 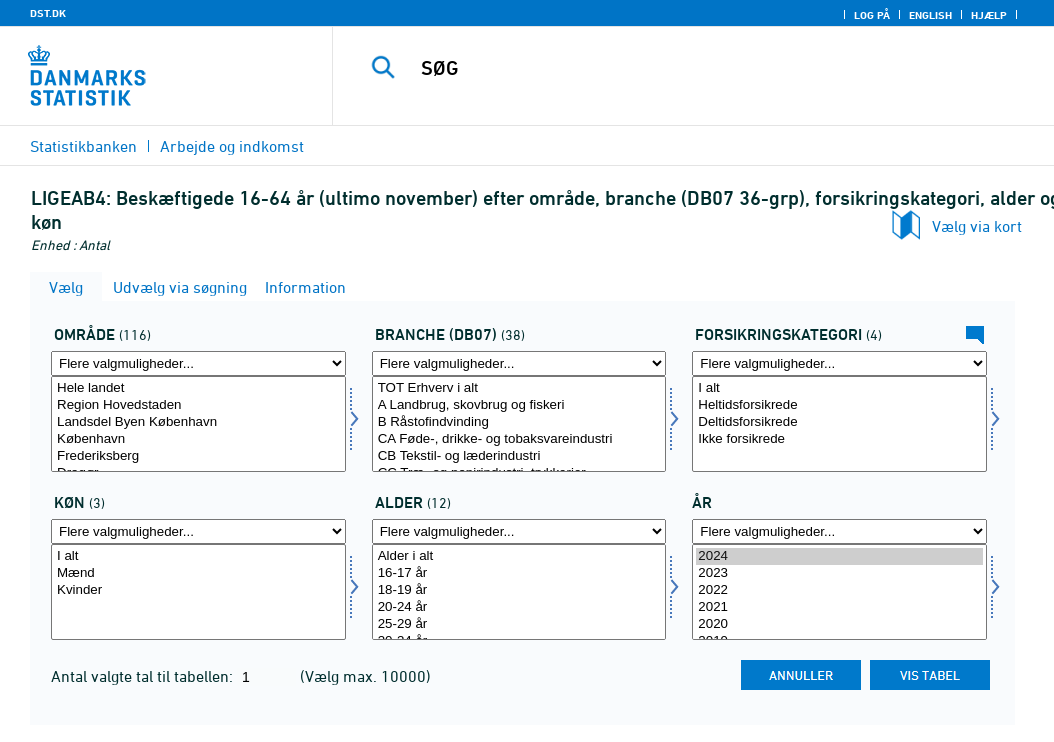 What do you see at coordinates (839, 439) in the screenshot?
I see `Ikke forsikrede` at bounding box center [839, 439].